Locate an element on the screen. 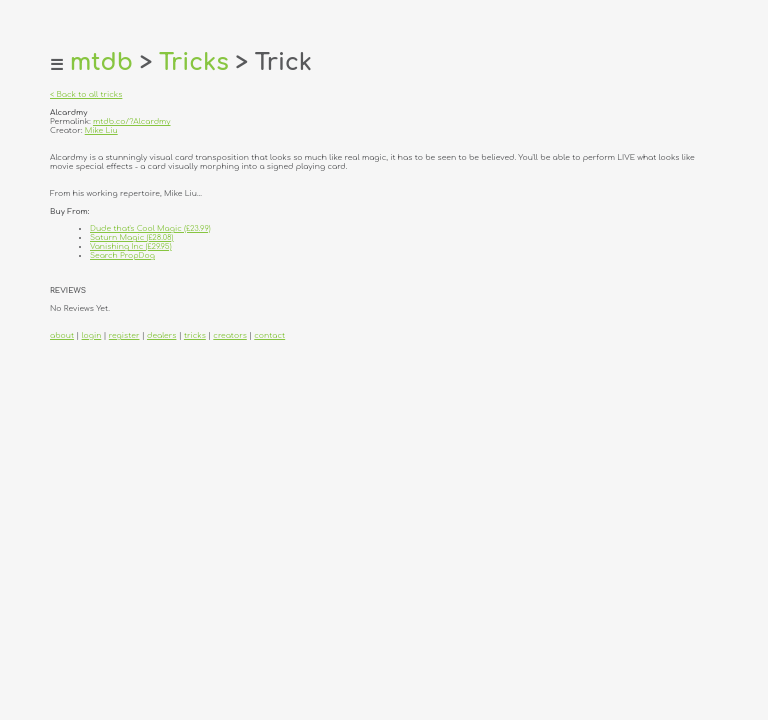 This screenshot has width=768, height=720. about is located at coordinates (62, 335).